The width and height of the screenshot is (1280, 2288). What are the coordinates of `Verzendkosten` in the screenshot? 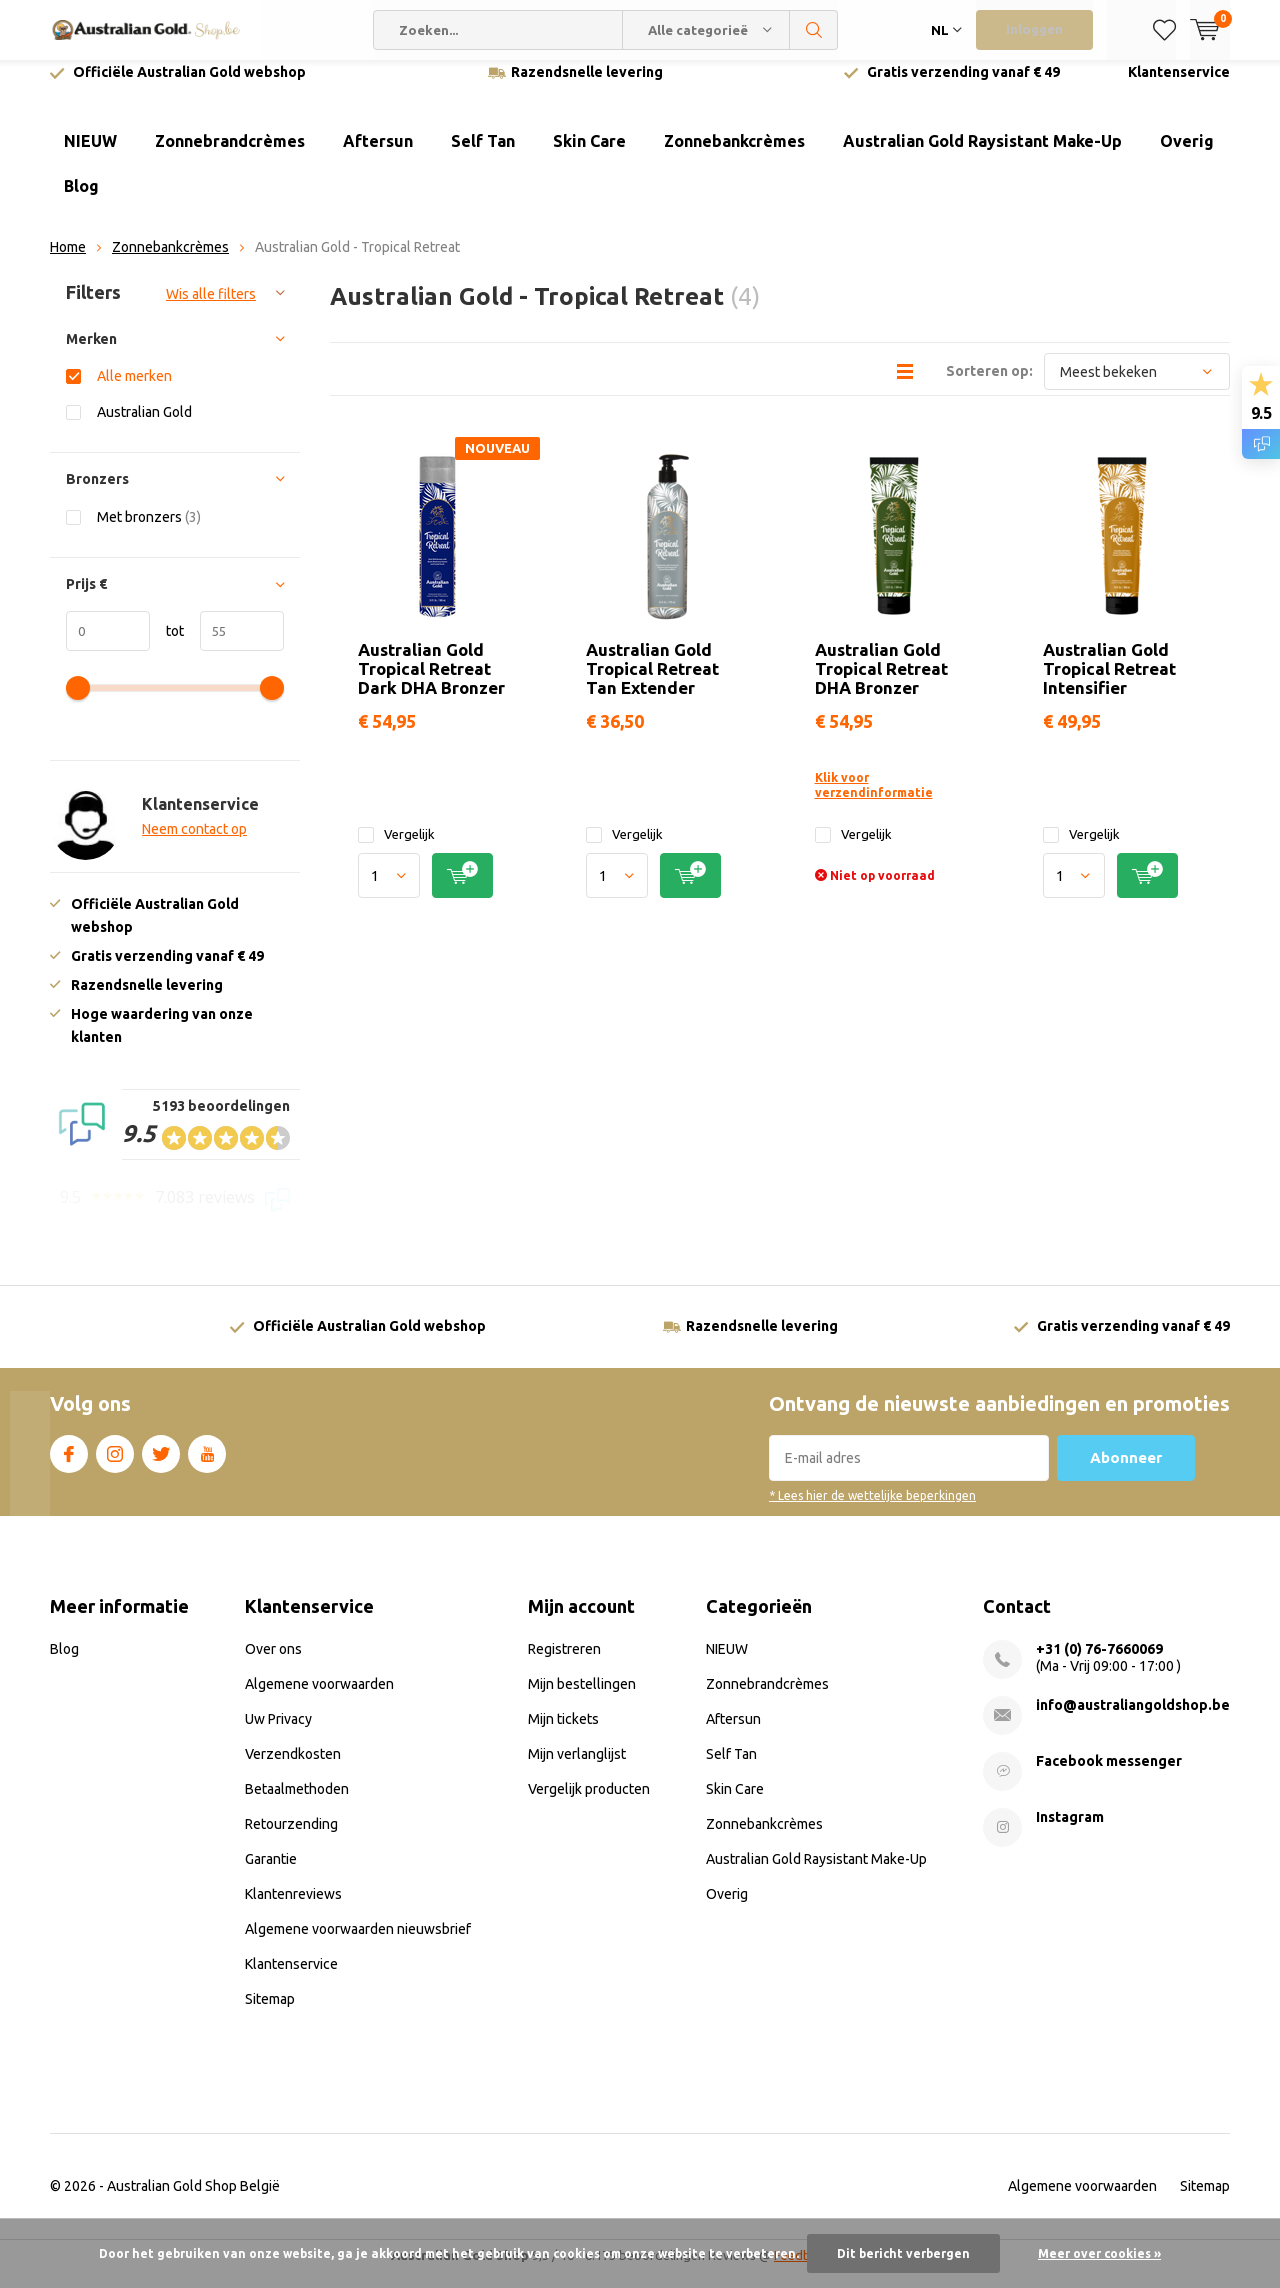 It's located at (293, 1769).